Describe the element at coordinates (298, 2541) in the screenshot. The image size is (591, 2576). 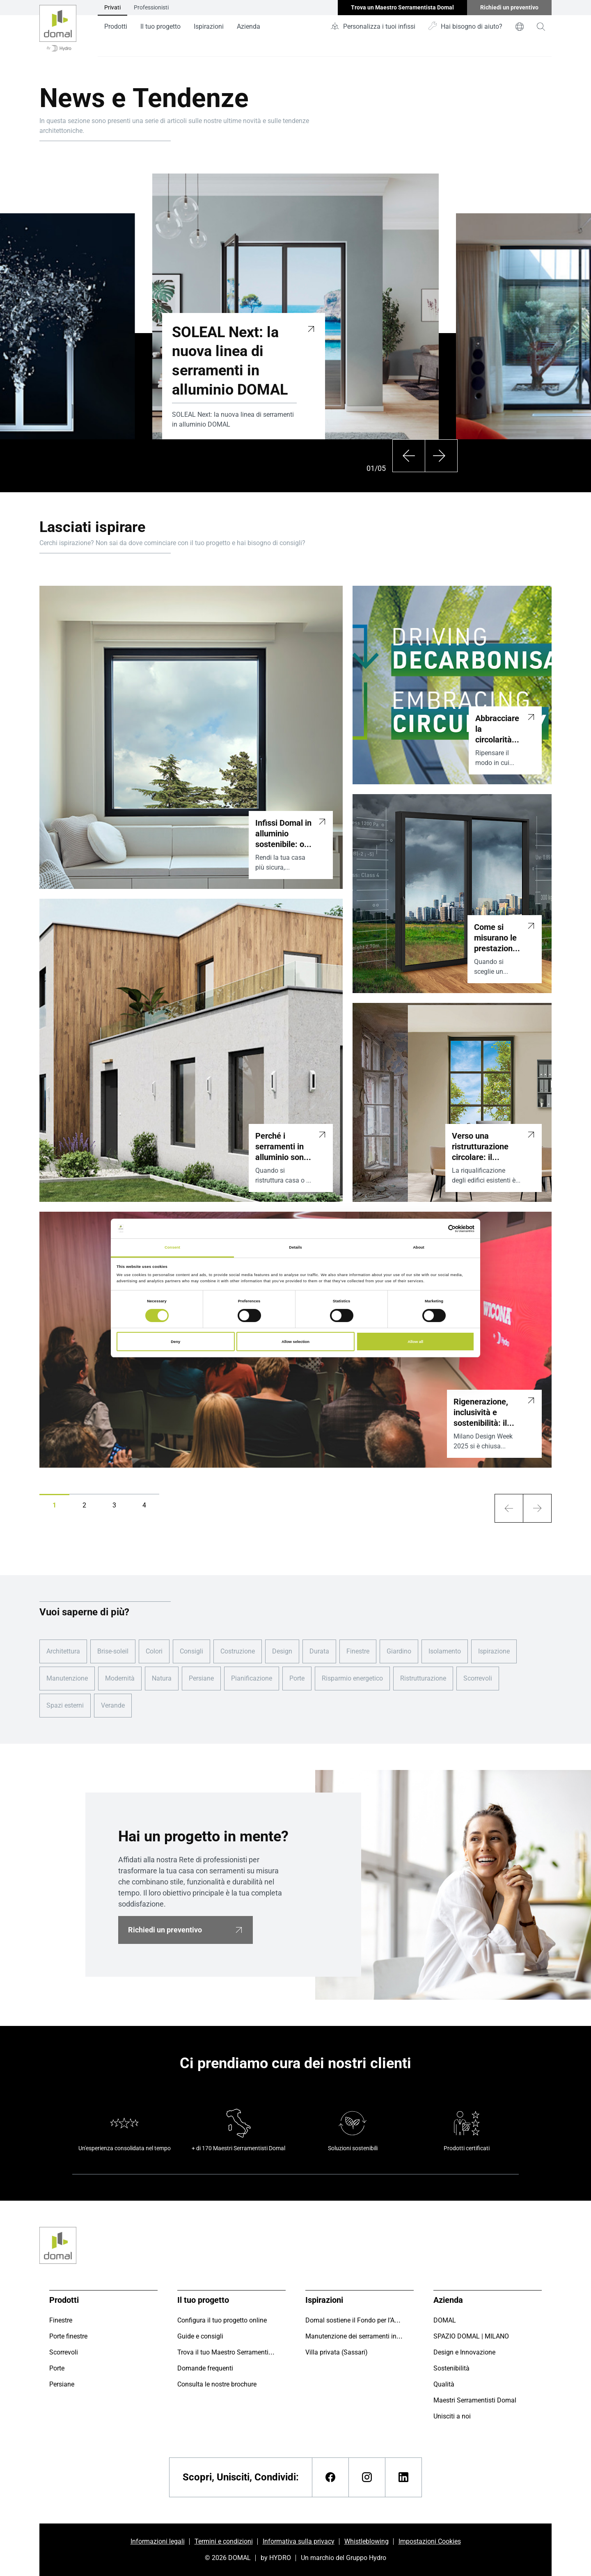
I see `Informativa sulla privacy` at that location.